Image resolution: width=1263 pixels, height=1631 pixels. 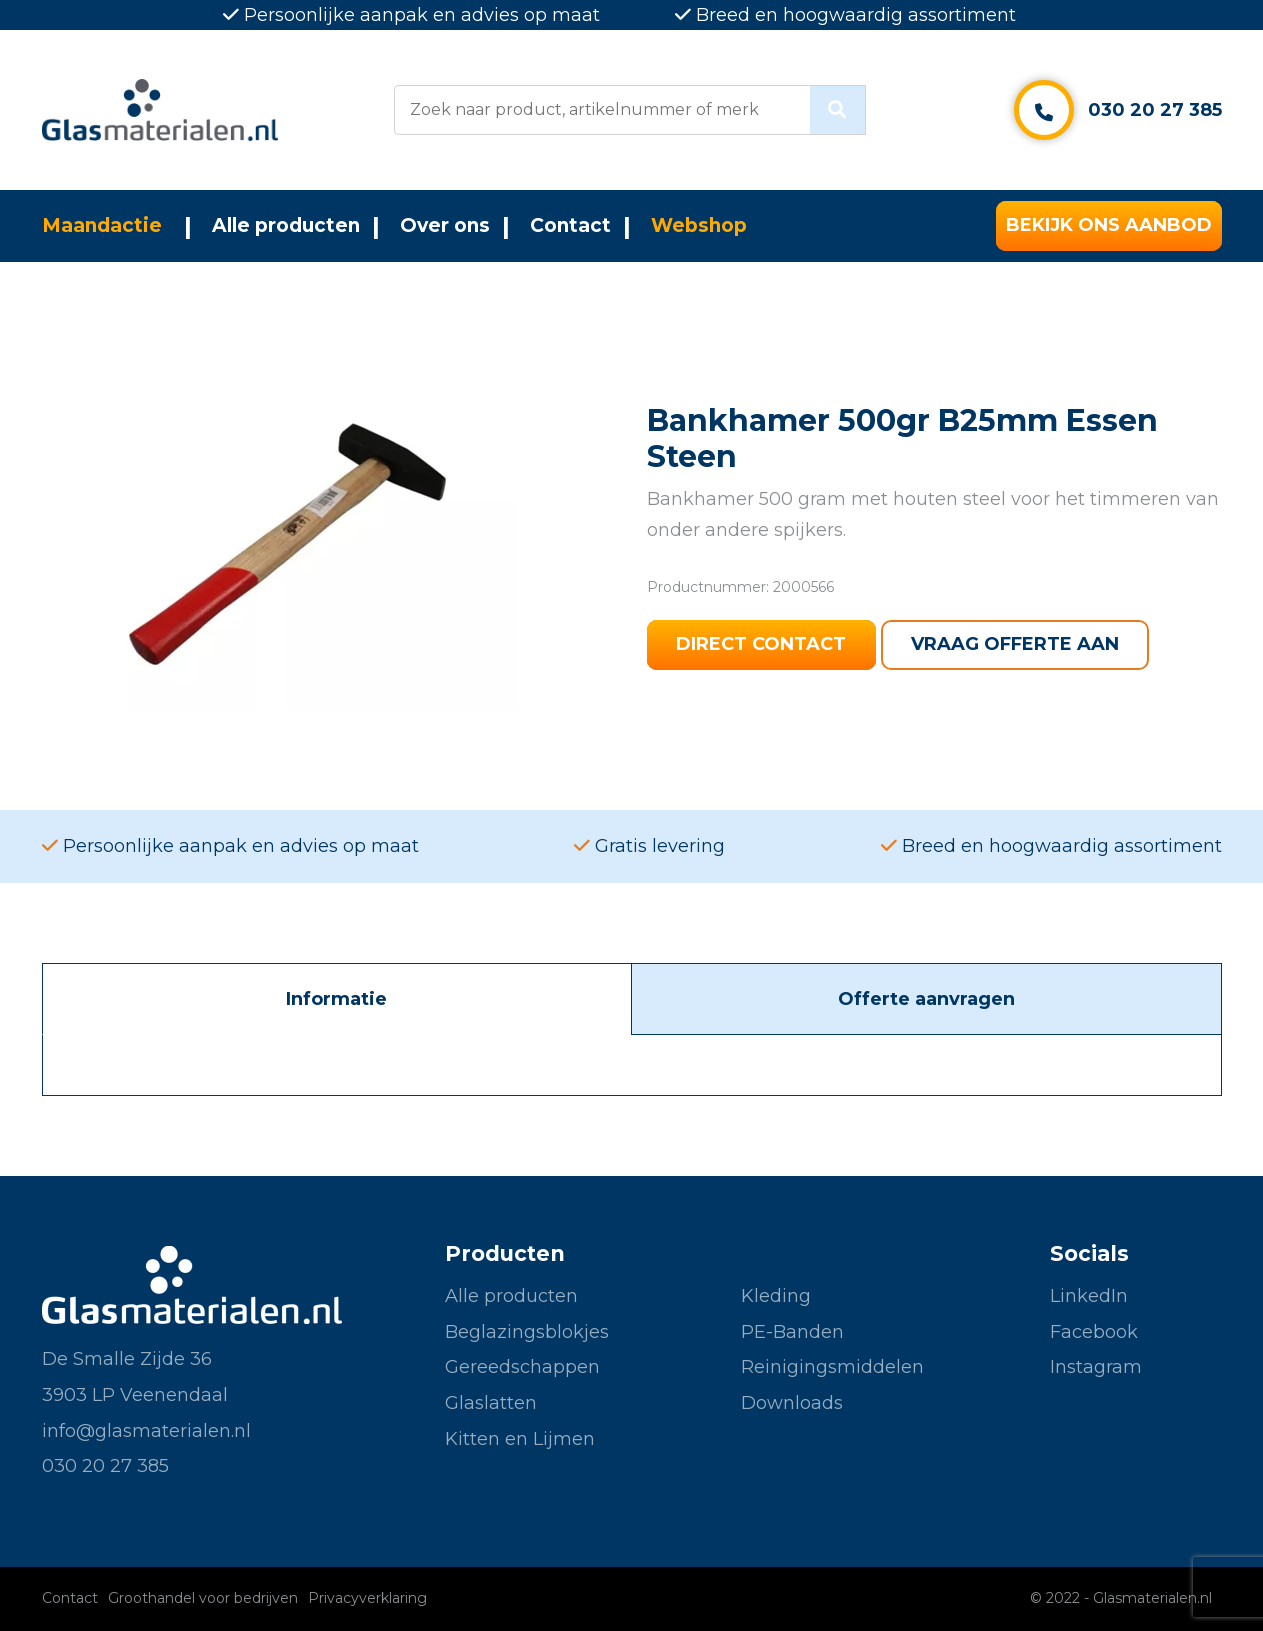 I want to click on info@glasmaterialen.nl, so click(x=146, y=1431).